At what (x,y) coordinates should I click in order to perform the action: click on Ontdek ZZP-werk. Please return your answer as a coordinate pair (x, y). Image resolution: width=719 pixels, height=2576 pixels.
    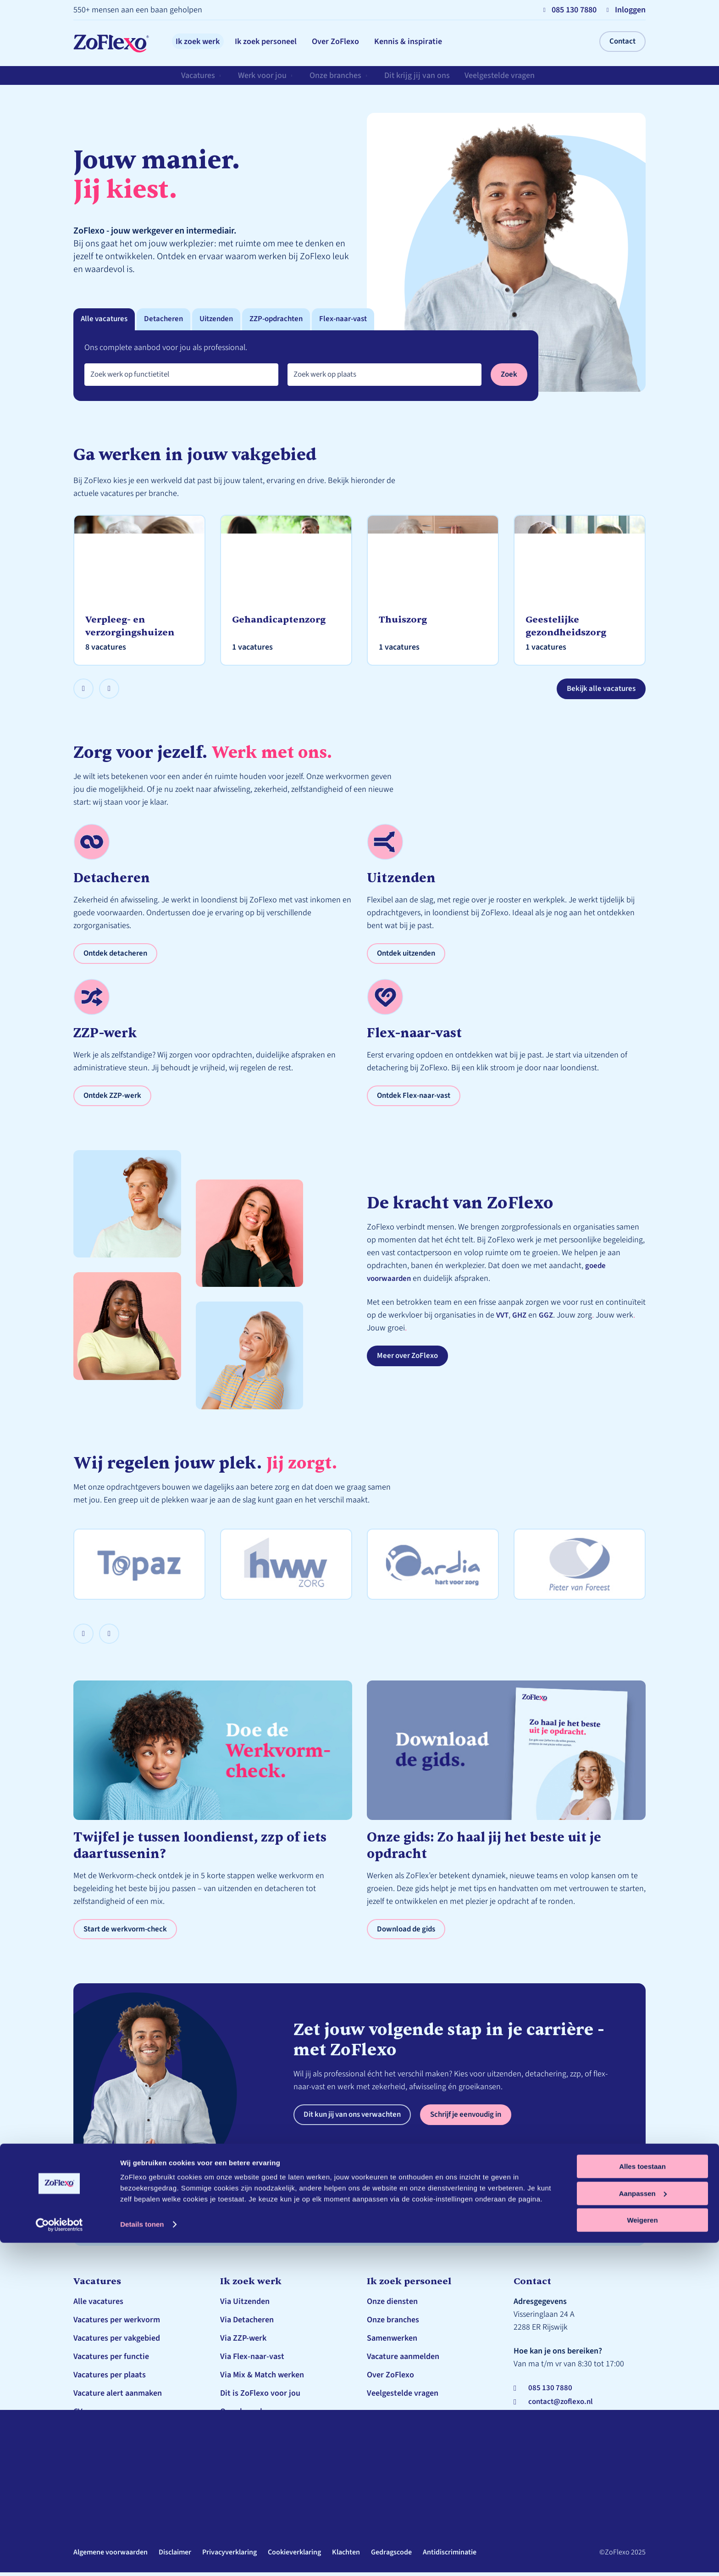
    Looking at the image, I should click on (114, 1098).